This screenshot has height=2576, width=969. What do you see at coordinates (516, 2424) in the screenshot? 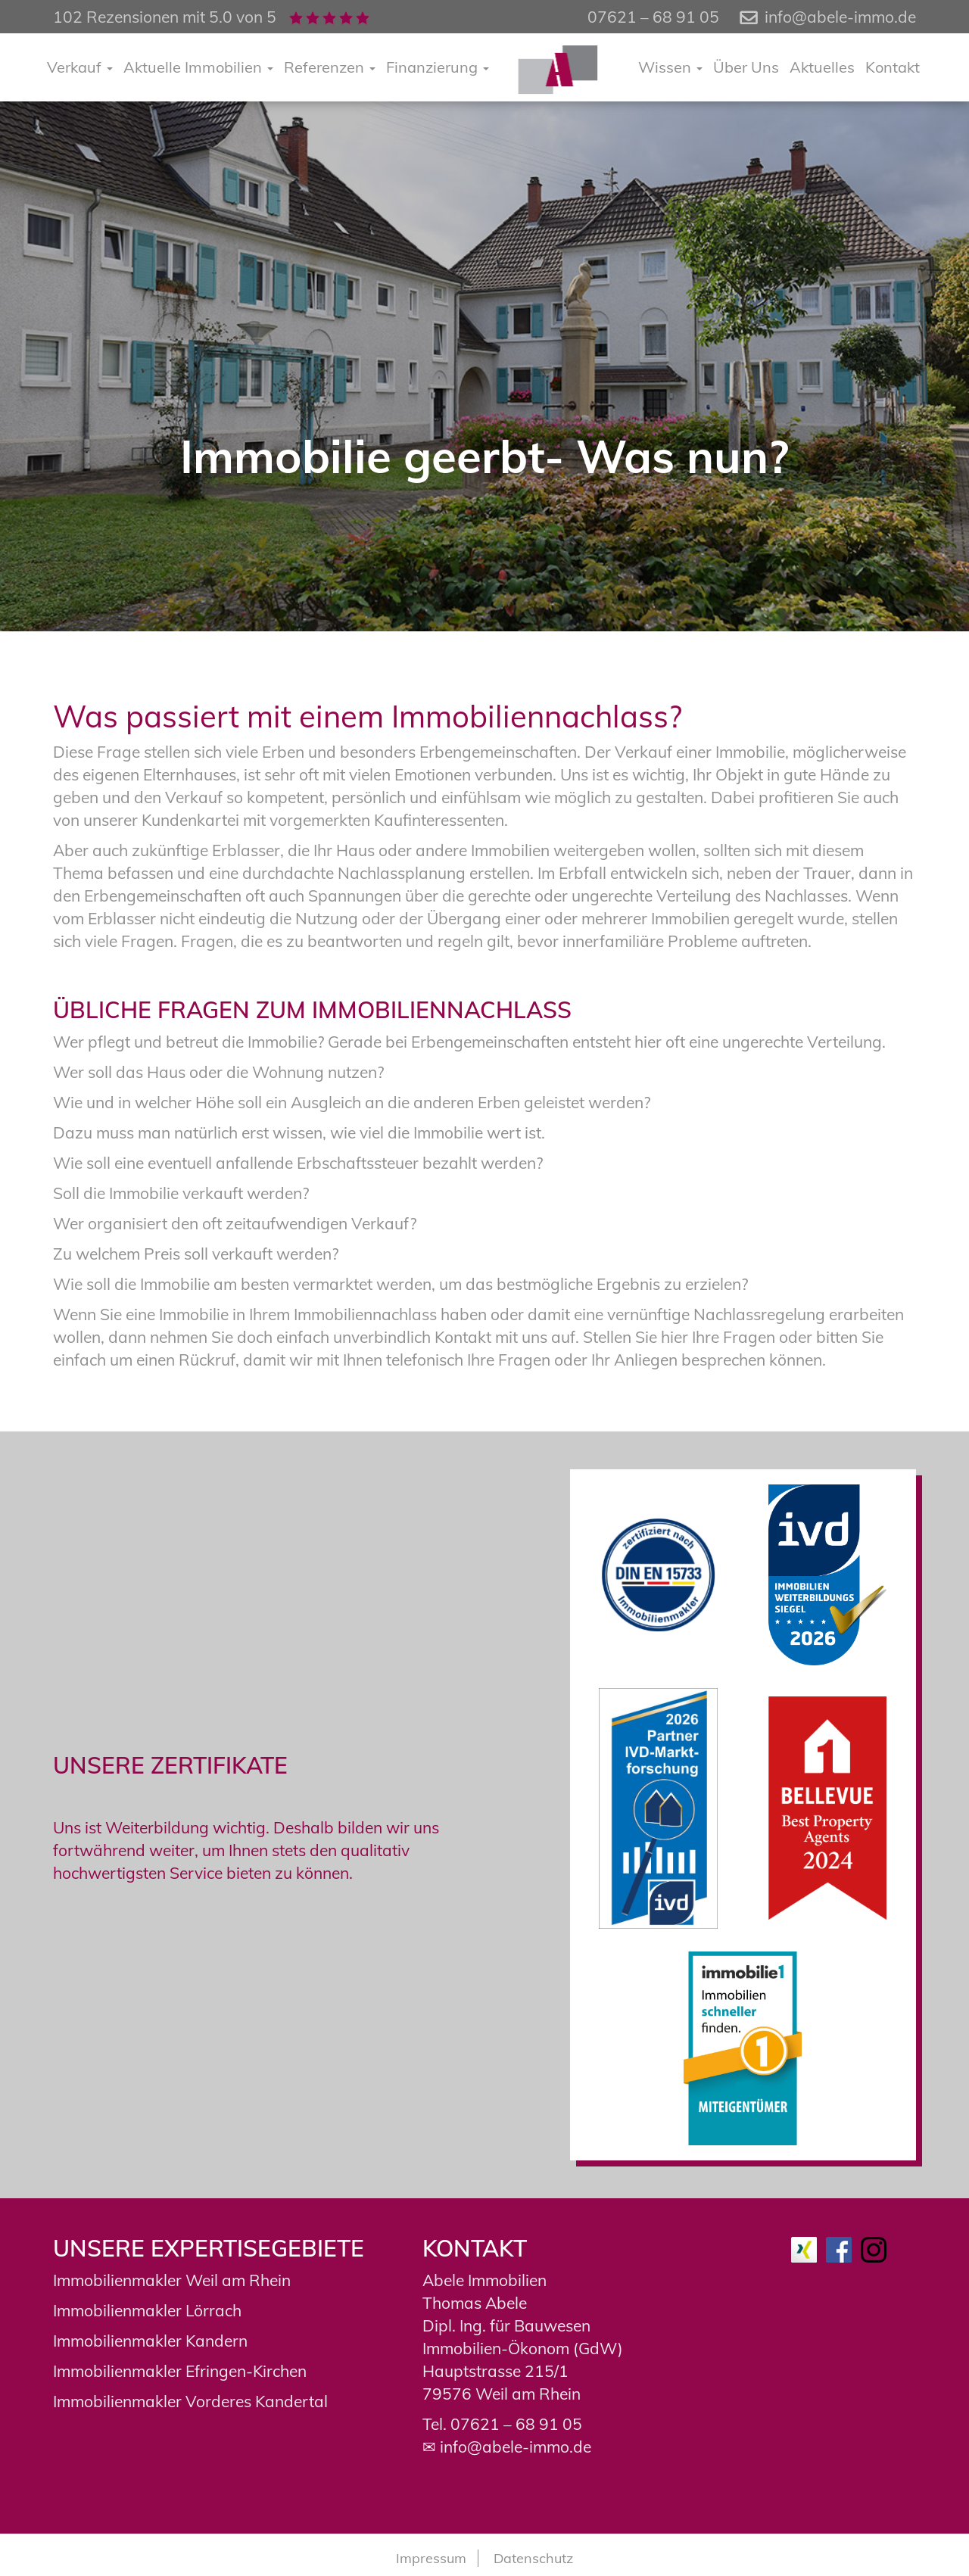
I see `07621 – 68 91 05` at bounding box center [516, 2424].